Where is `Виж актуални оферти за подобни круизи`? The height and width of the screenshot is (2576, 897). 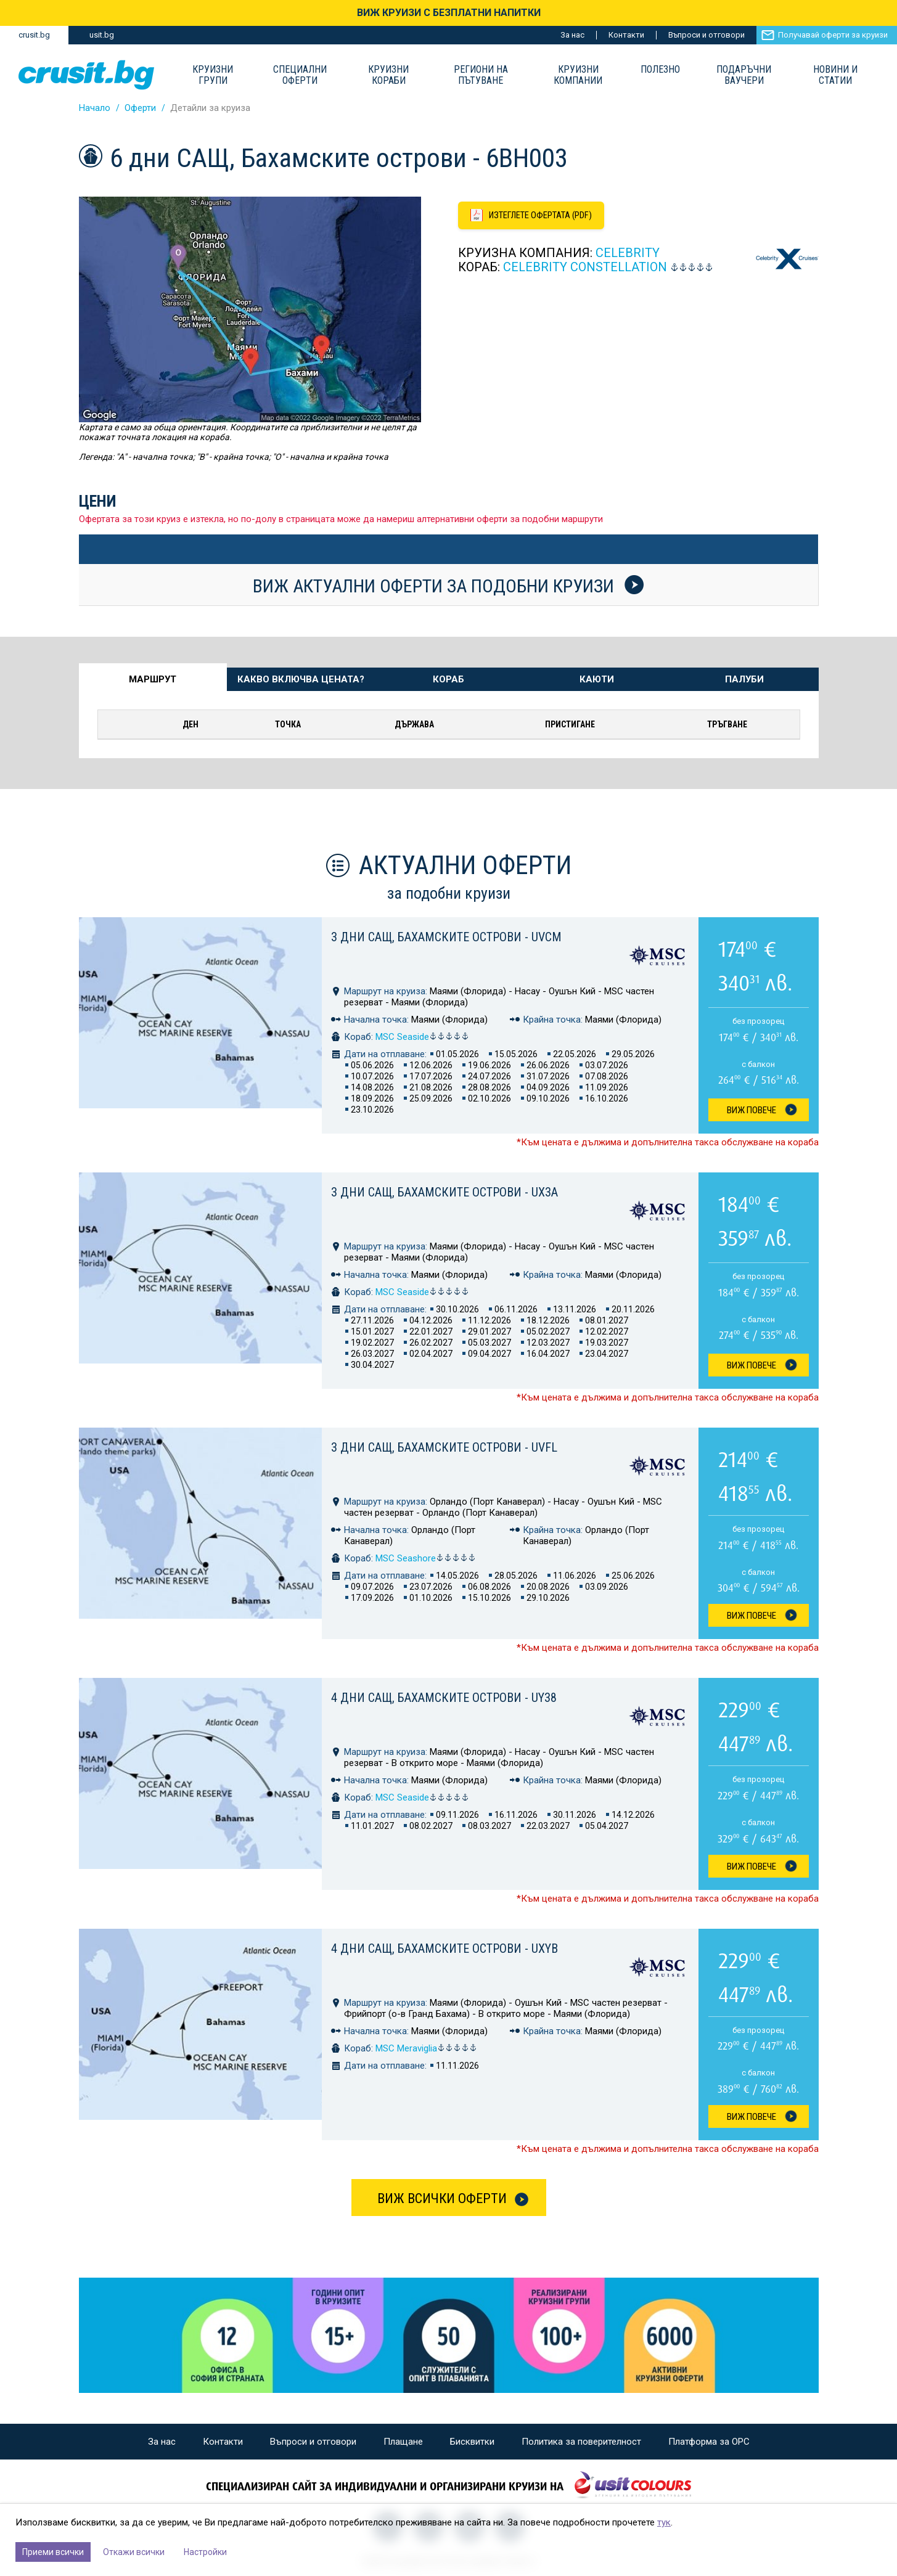 Виж актуални оферти за подобни круизи is located at coordinates (448, 585).